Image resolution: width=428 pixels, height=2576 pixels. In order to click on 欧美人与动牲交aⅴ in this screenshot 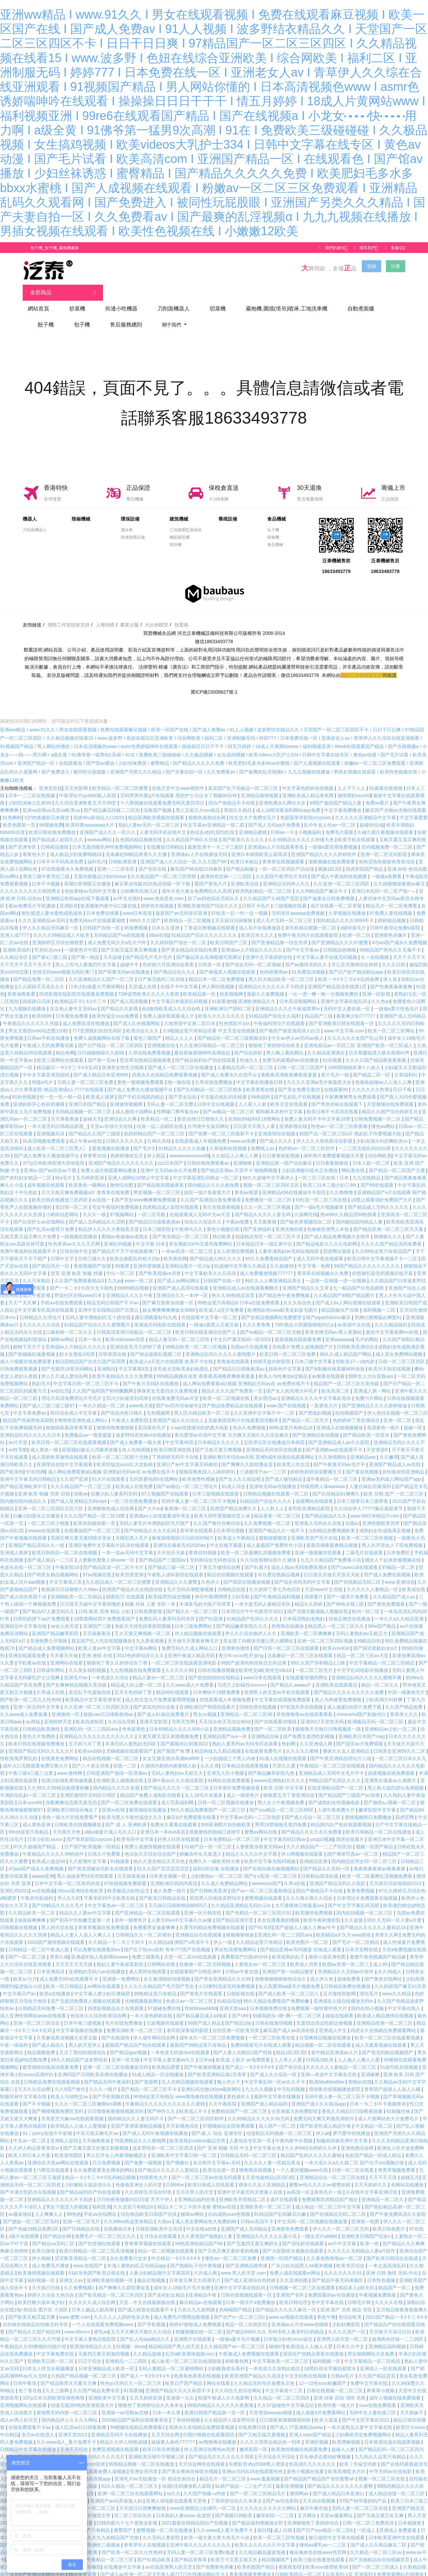, I will do `click(70, 2087)`.